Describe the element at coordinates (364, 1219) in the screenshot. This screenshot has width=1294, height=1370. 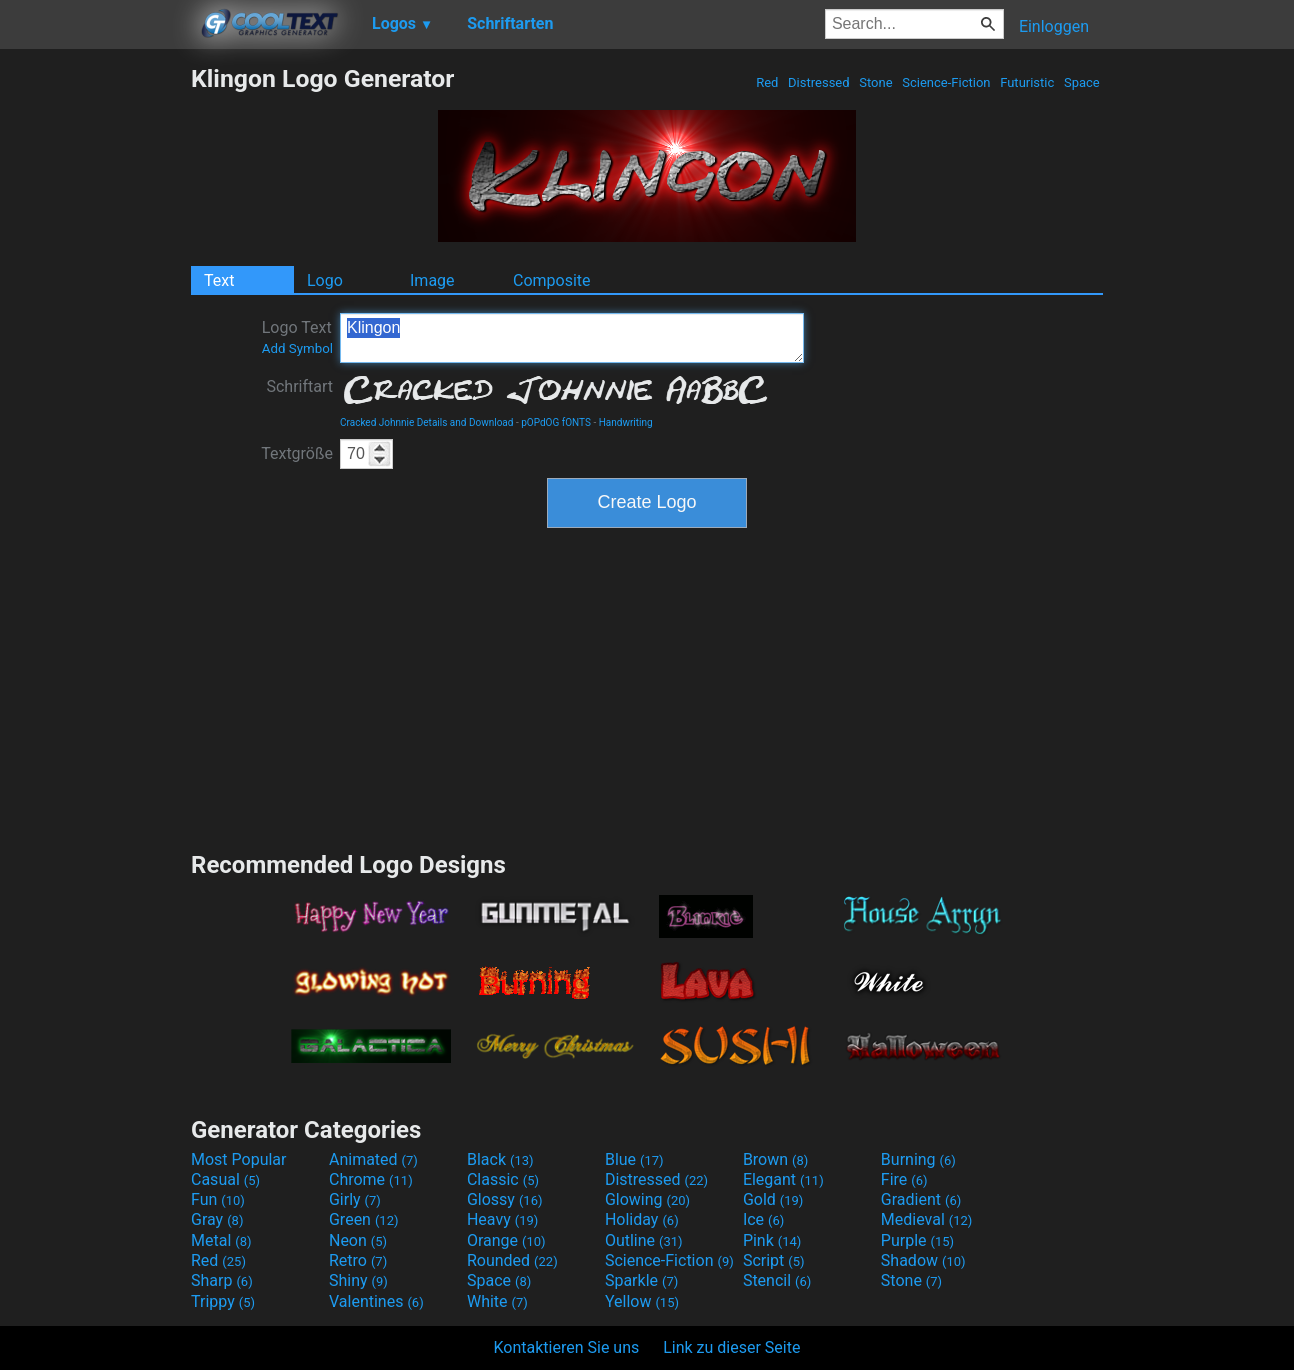
I see `Green` at that location.